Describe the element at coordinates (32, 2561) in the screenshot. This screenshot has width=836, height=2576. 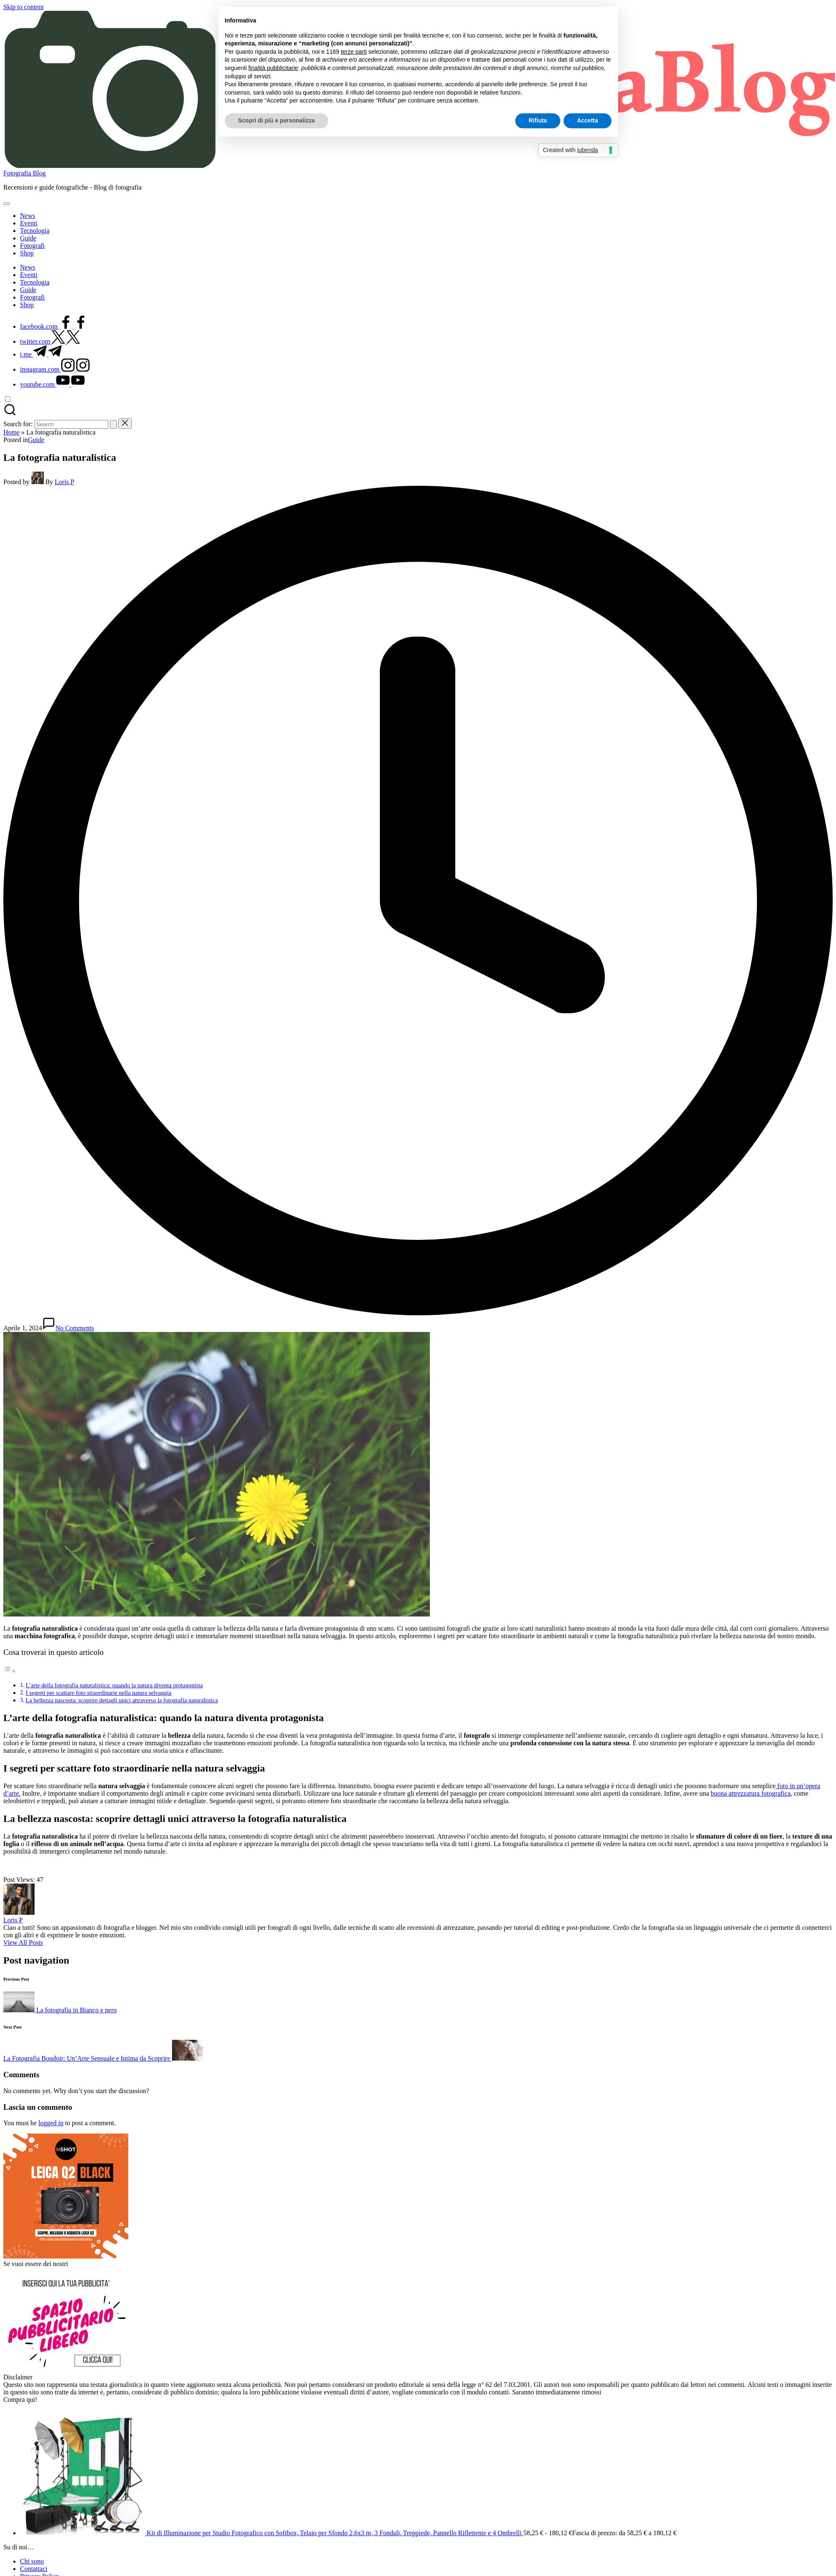
I see `Chi sono` at that location.